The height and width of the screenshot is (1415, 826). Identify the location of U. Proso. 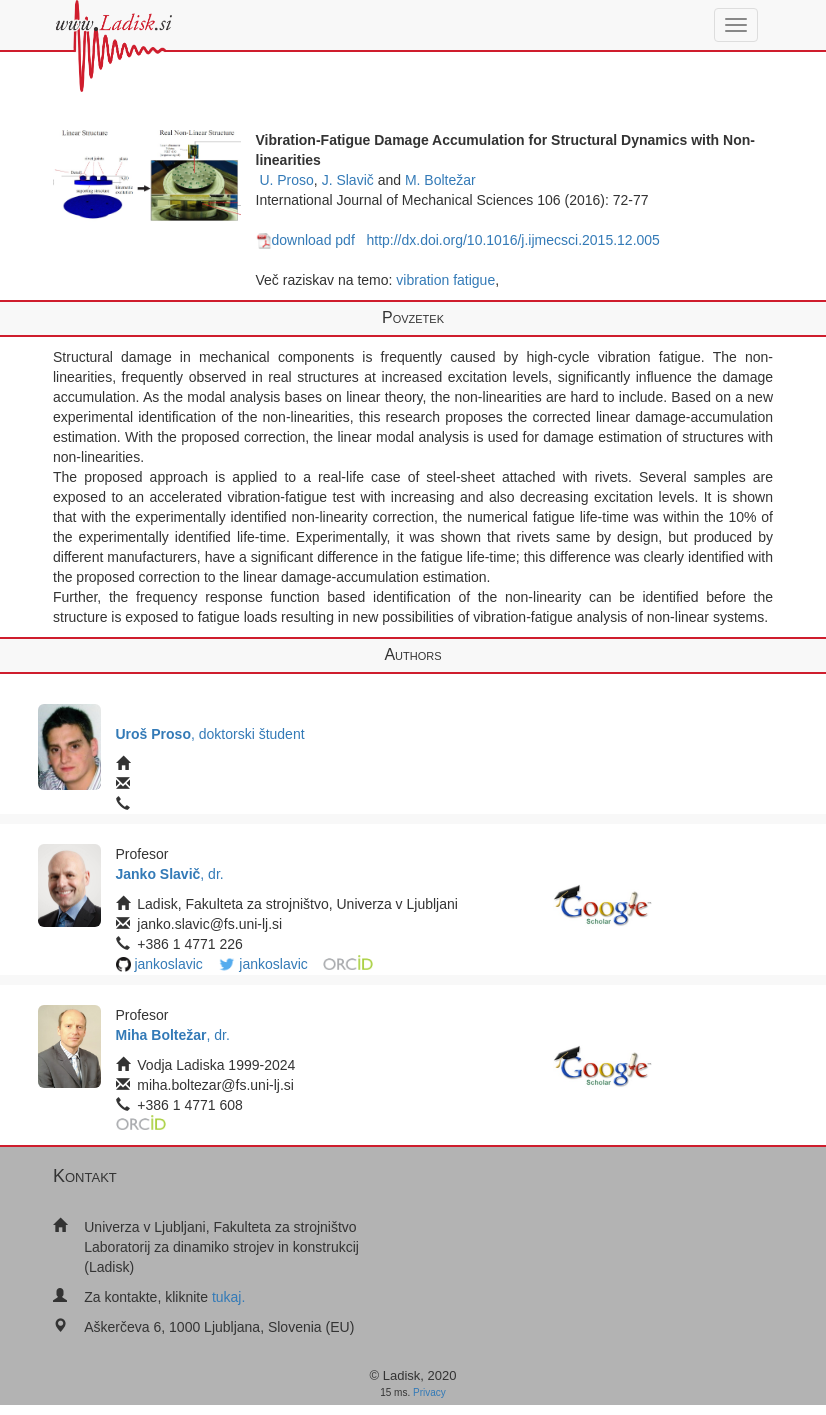
(286, 180).